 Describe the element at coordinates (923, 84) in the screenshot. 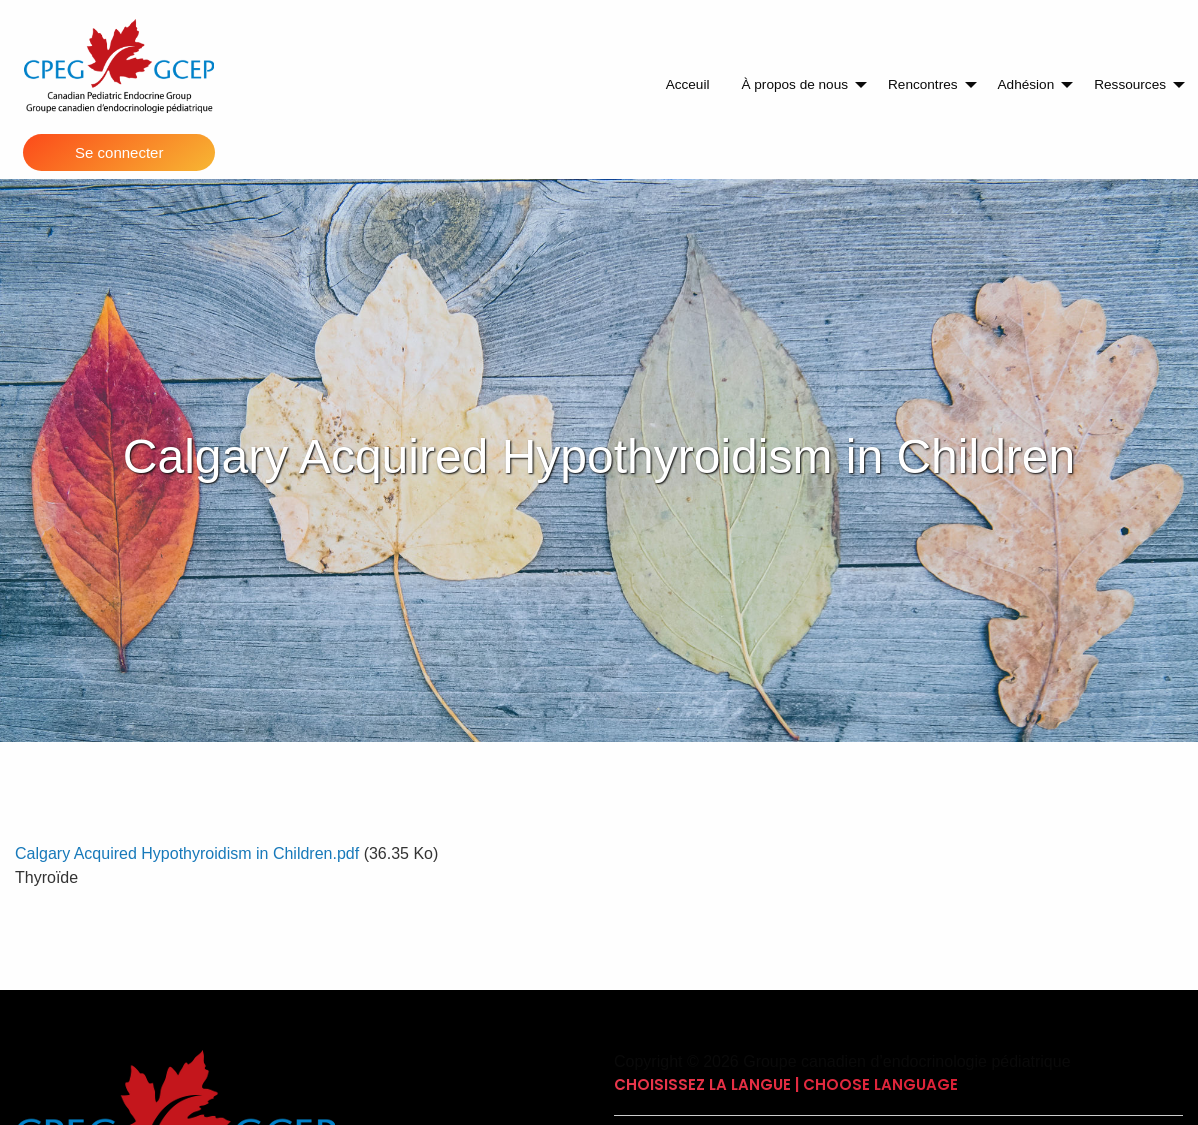

I see `Rencontres` at that location.